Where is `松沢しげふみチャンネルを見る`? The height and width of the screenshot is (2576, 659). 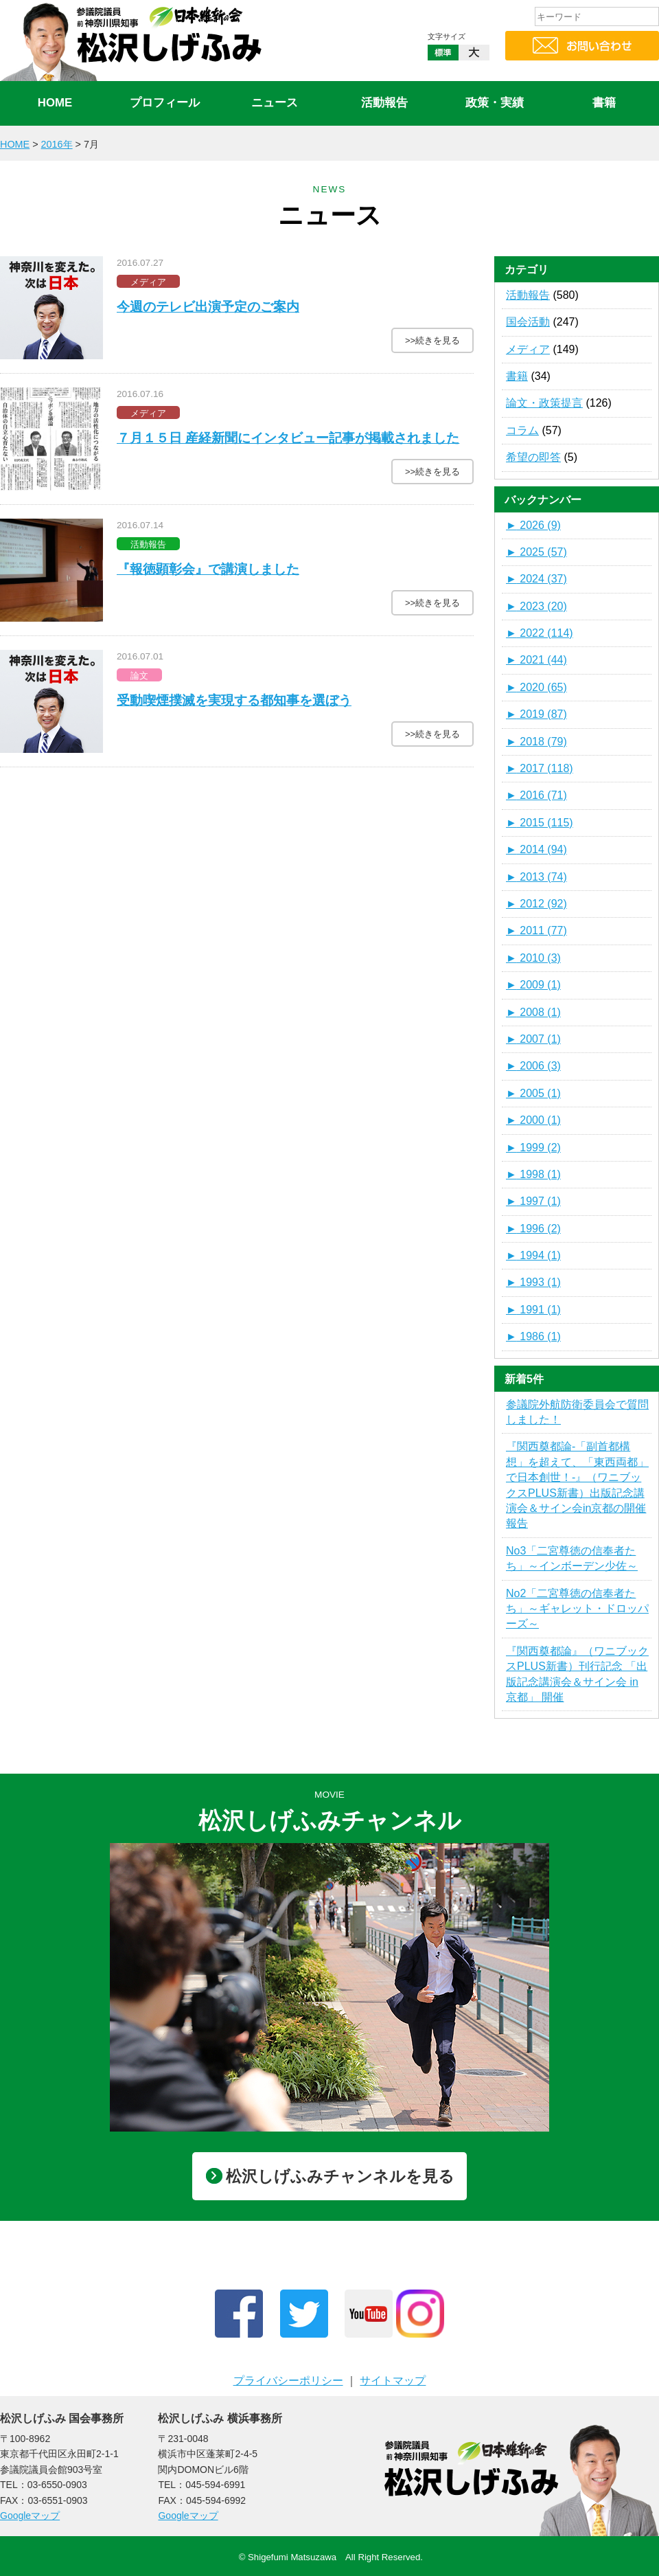
松沢しげふみチャンネルを見る is located at coordinates (329, 2176).